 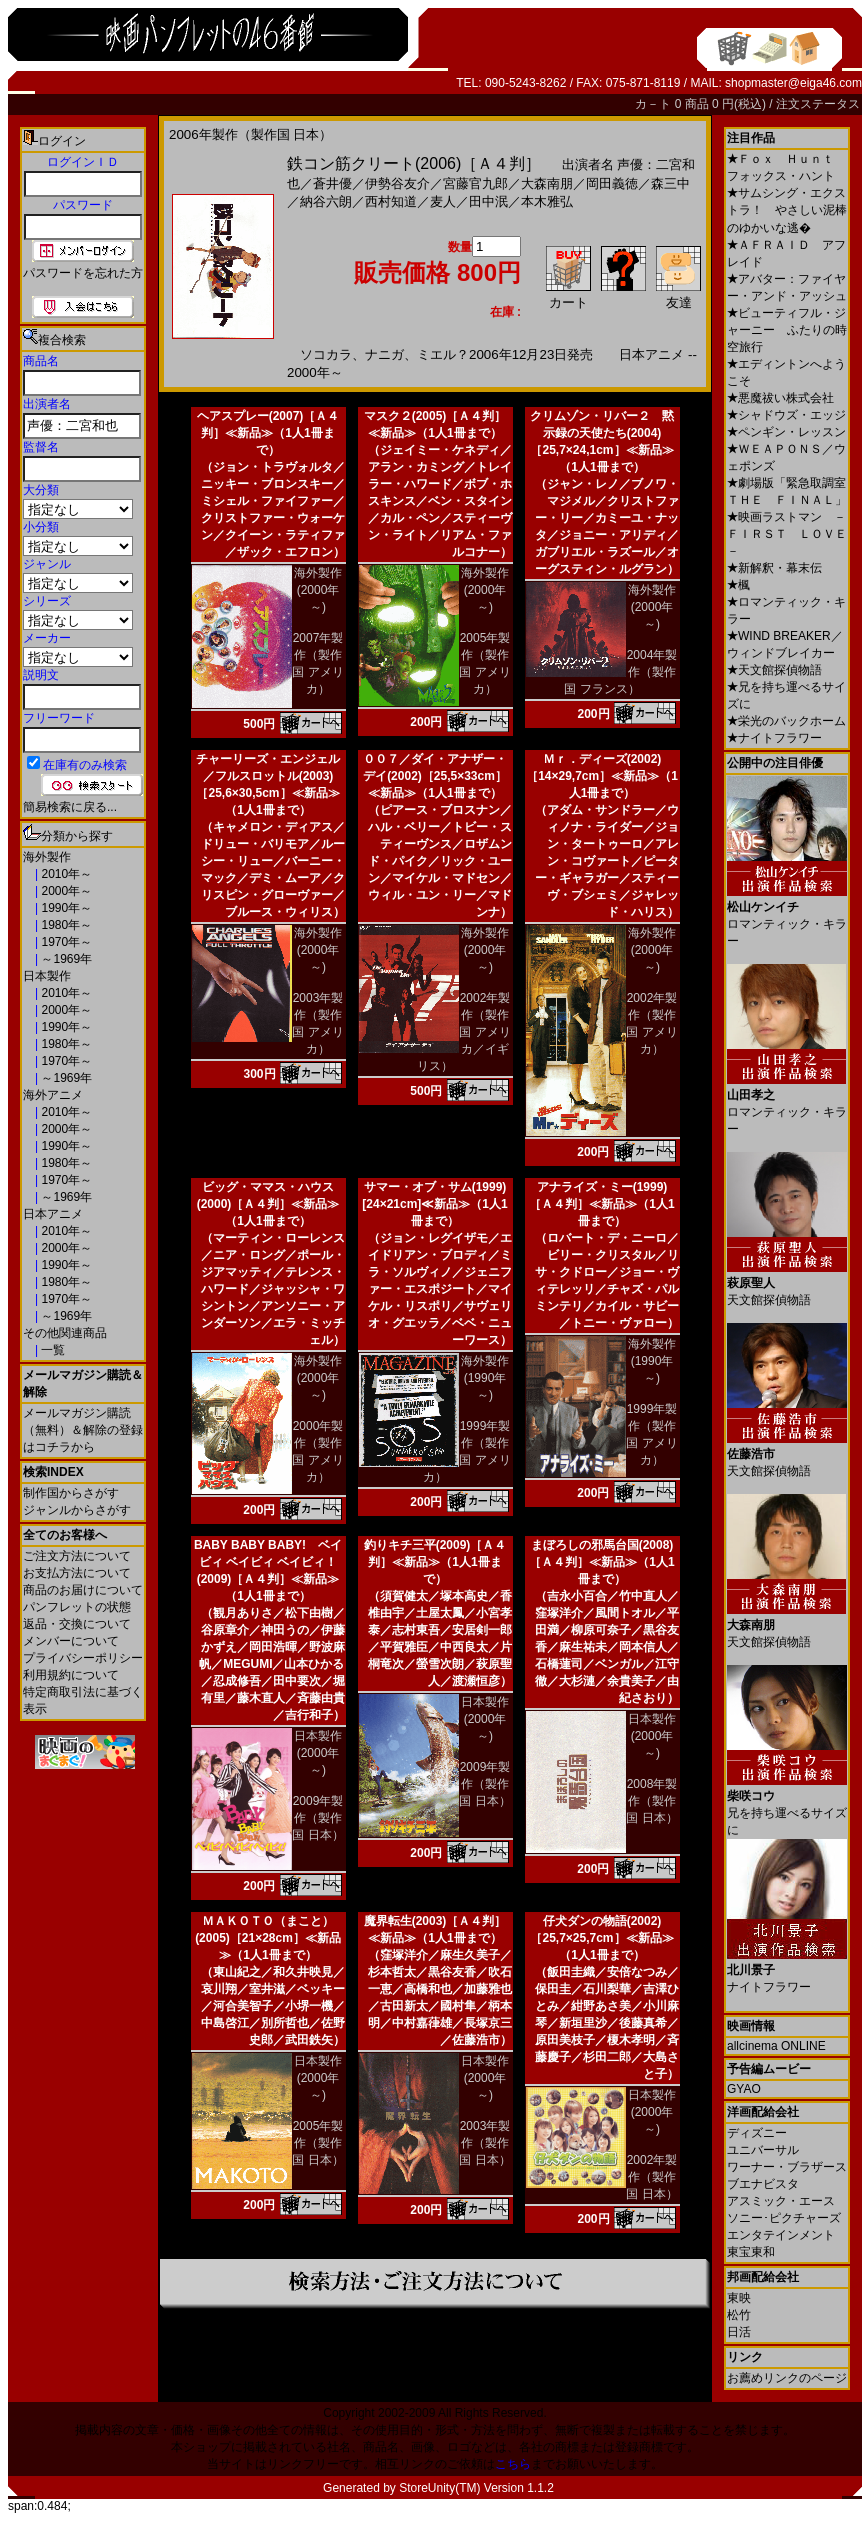 I want to click on 簡易検索に戻る..., so click(x=70, y=807).